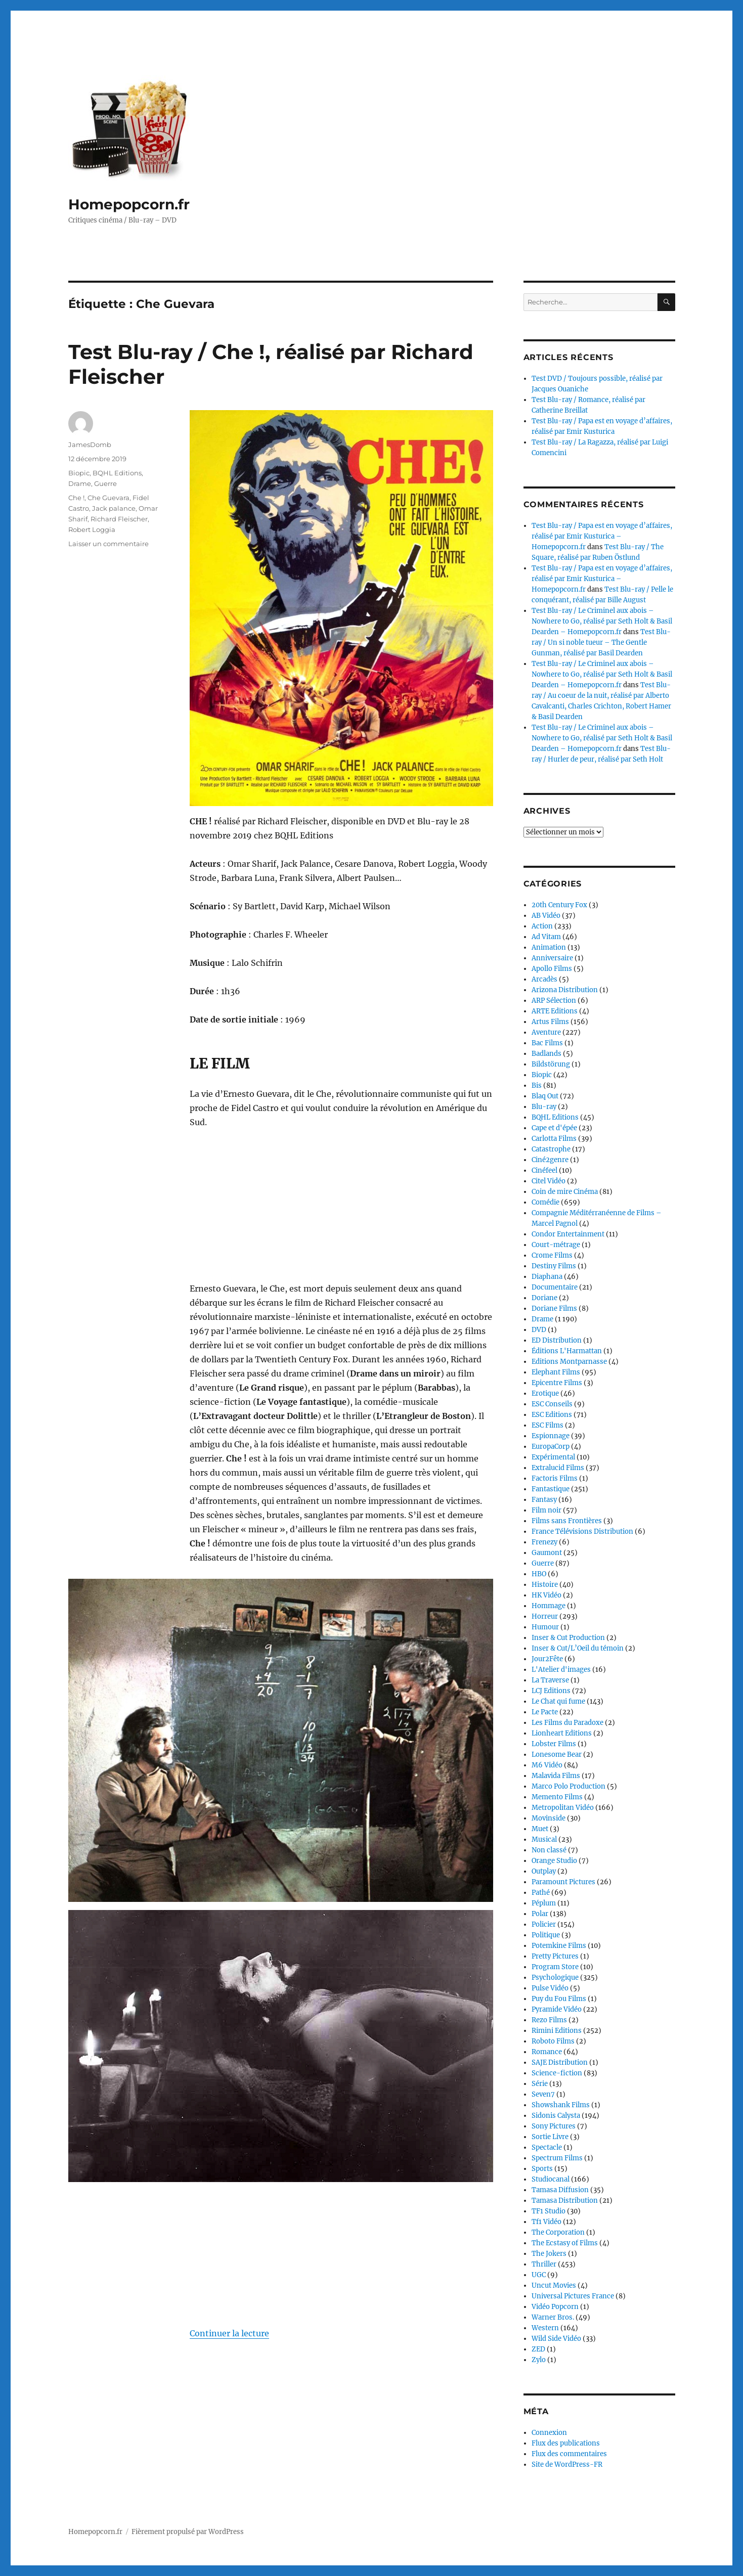 This screenshot has width=743, height=2576. Describe the element at coordinates (547, 1425) in the screenshot. I see `ESC Films` at that location.